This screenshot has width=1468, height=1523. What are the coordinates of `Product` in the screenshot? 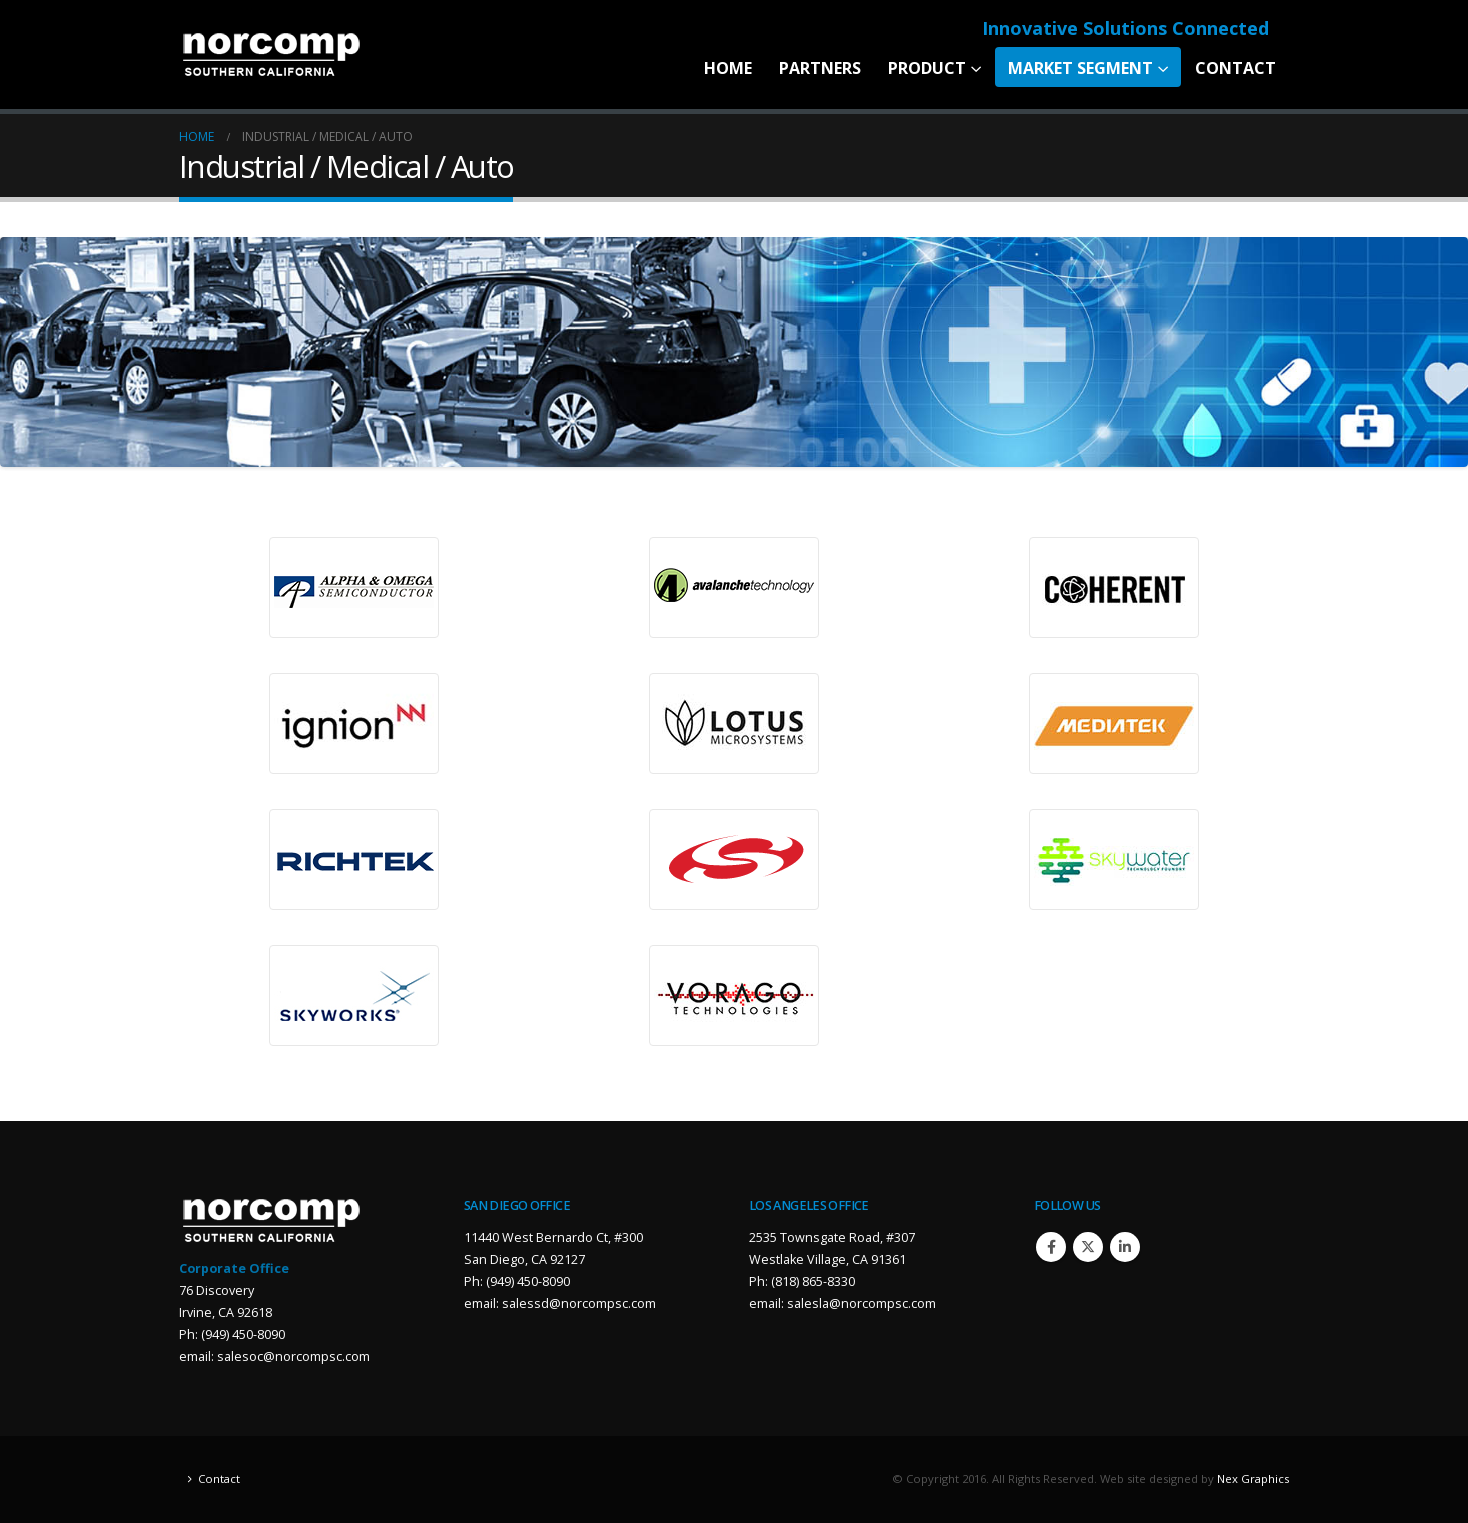 It's located at (927, 68).